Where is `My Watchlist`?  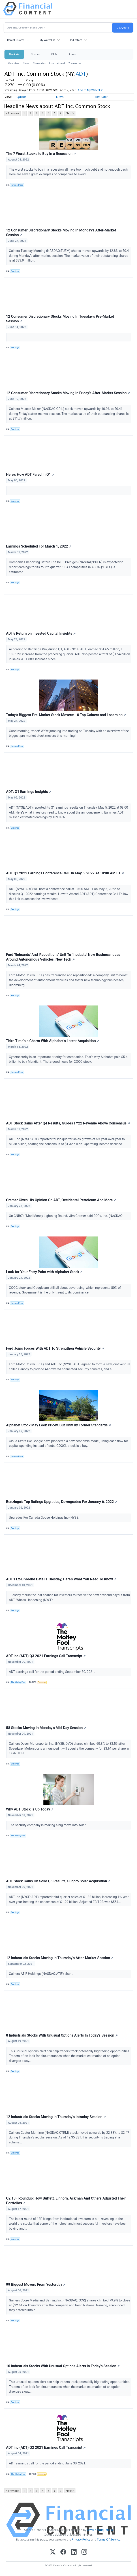
My Watchlist is located at coordinates (47, 40).